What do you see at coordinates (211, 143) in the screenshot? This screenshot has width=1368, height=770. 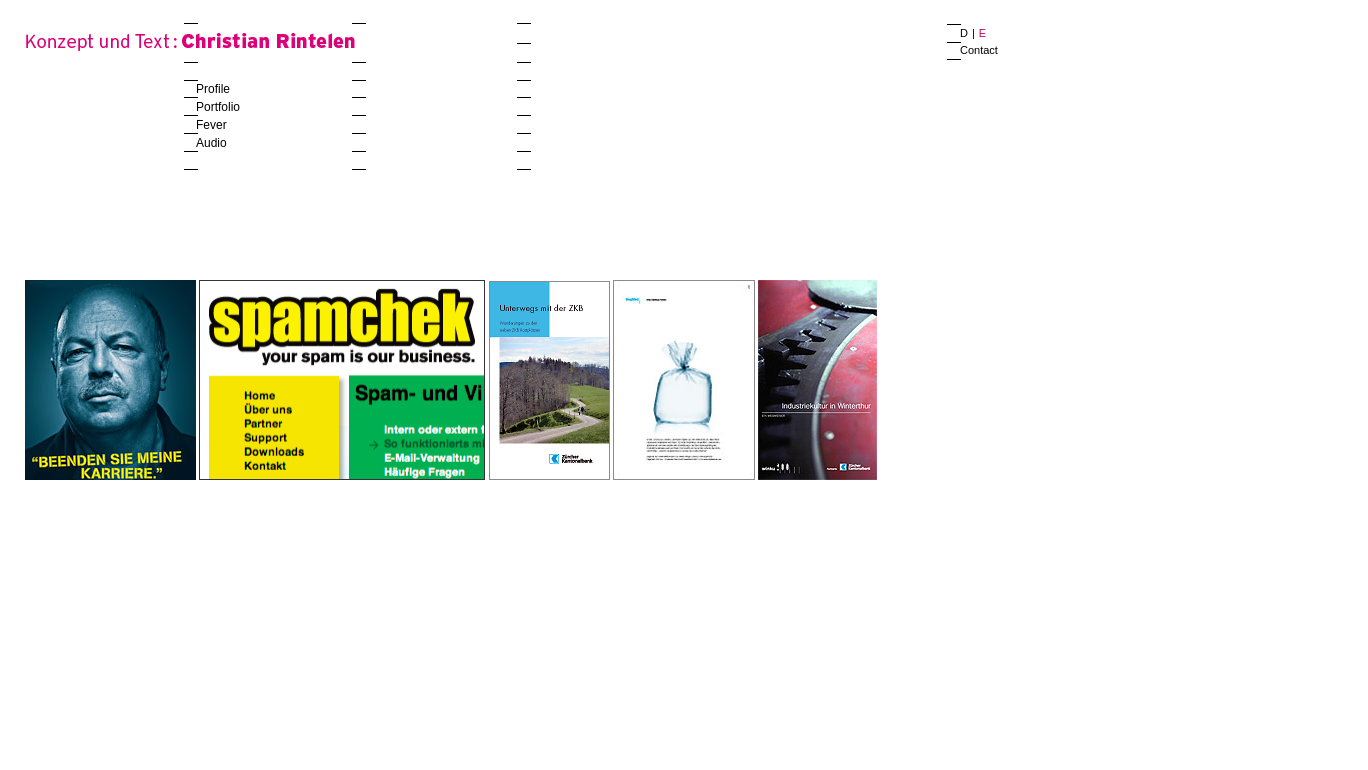 I see `Audio` at bounding box center [211, 143].